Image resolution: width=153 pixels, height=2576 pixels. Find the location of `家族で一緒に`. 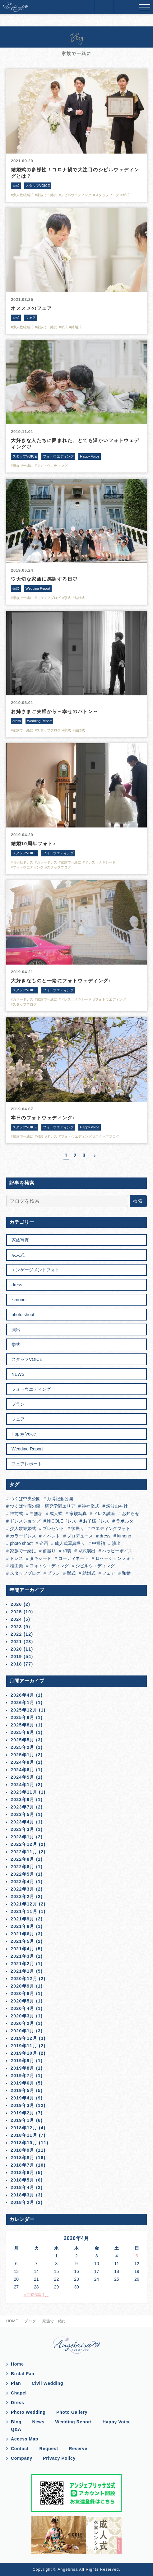

家族で一緒に is located at coordinates (22, 1551).